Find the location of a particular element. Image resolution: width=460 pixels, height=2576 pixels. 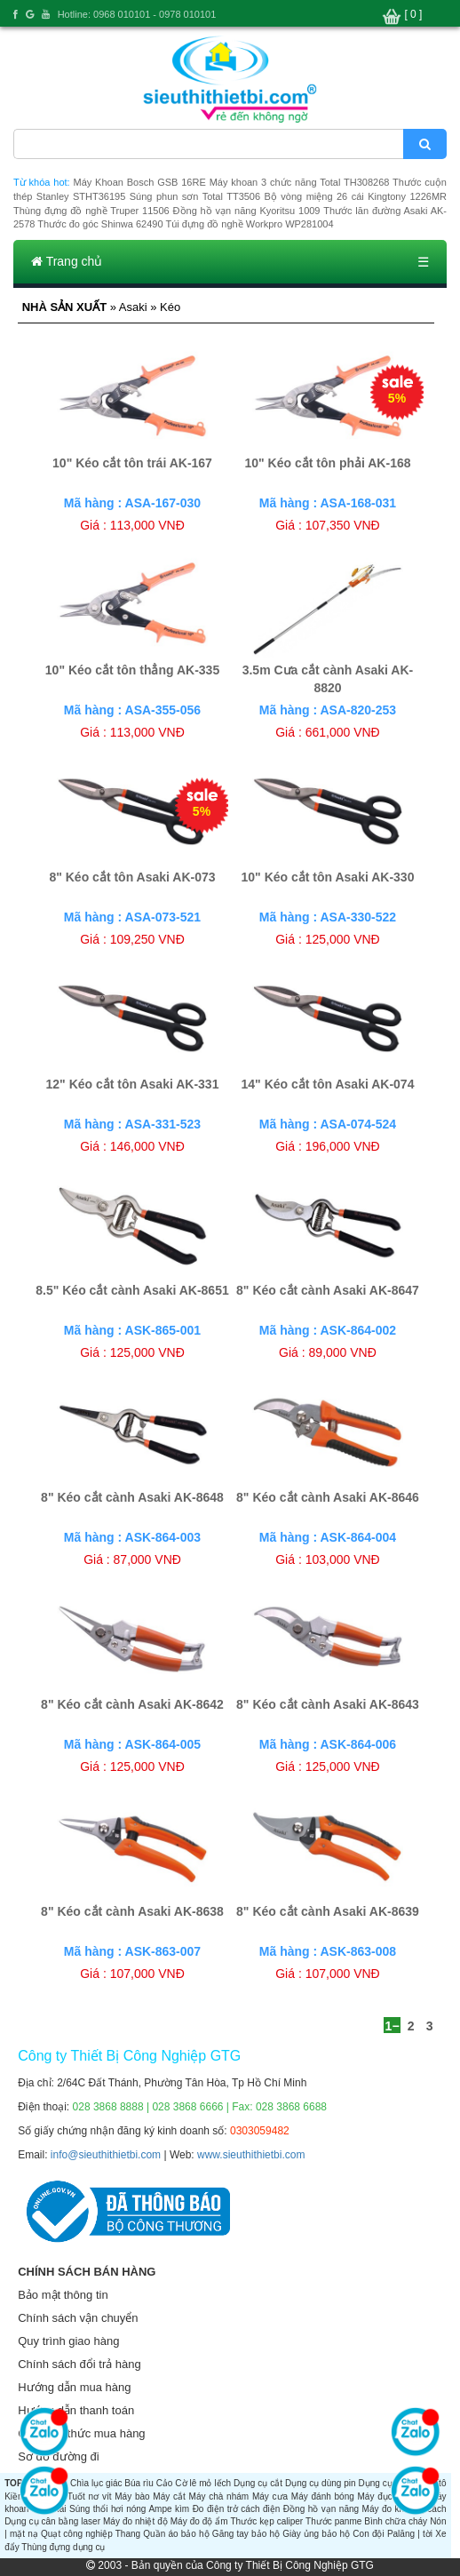

8" Kéo cắt cành Asaki AK-8647 is located at coordinates (327, 1290).